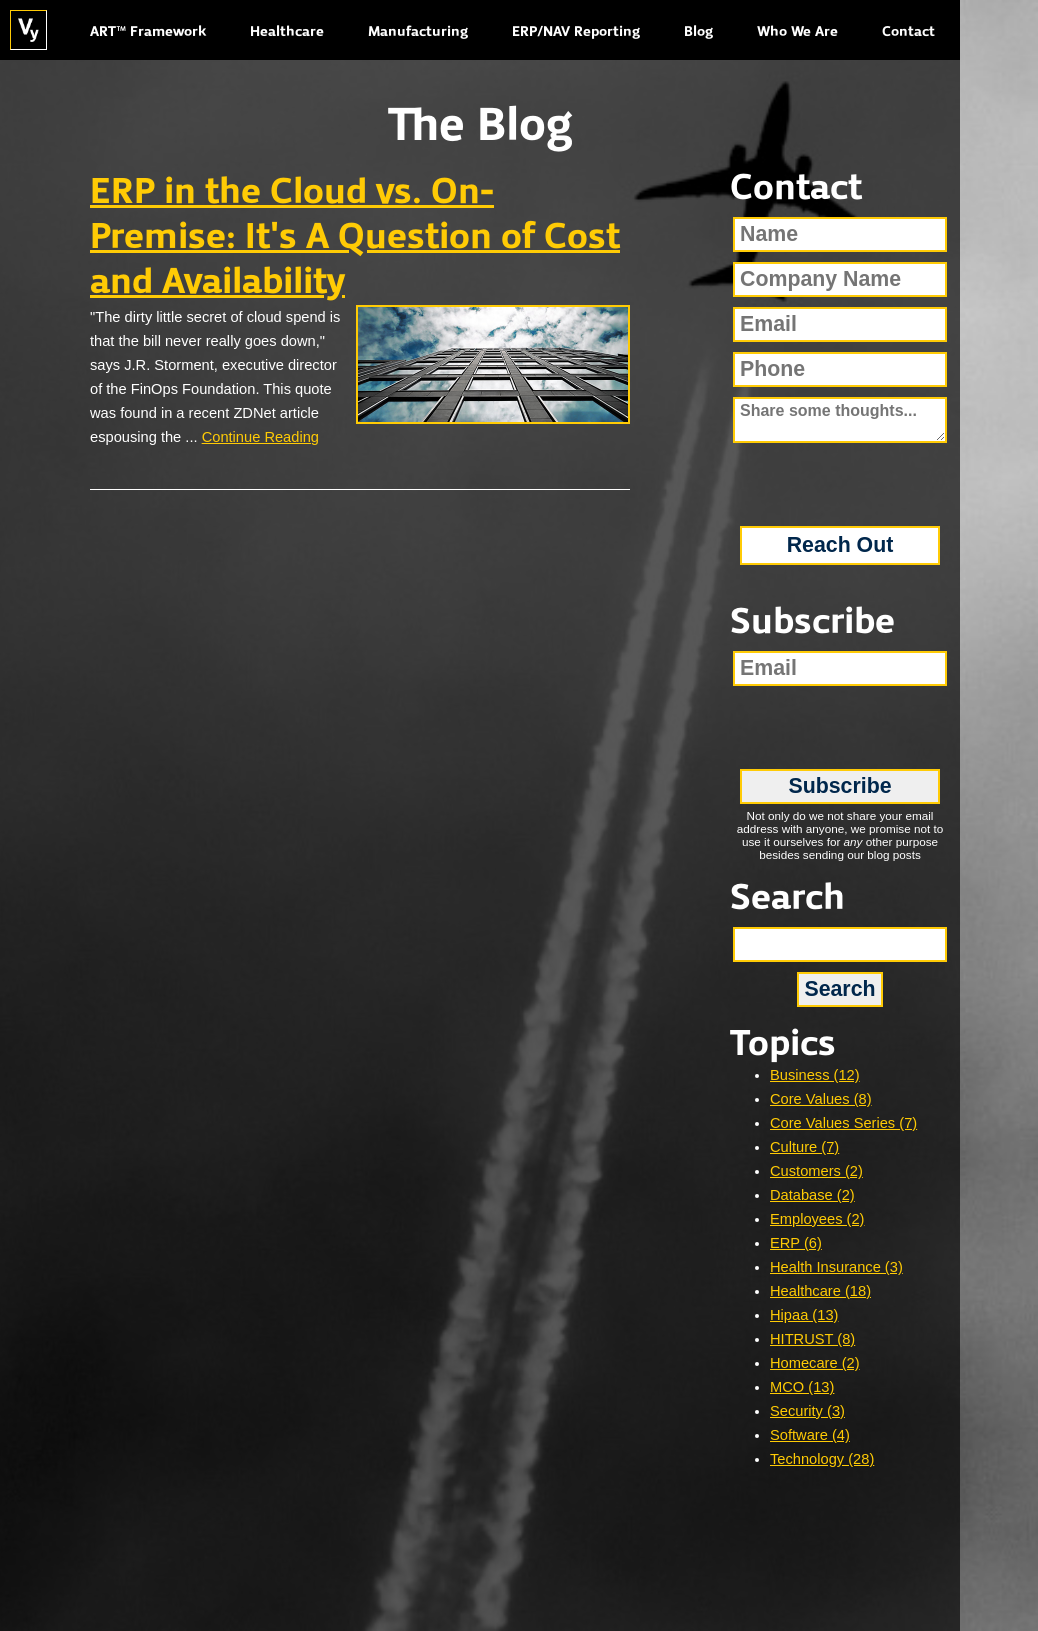 The width and height of the screenshot is (1038, 1631). Describe the element at coordinates (802, 1387) in the screenshot. I see `MCO (13)` at that location.